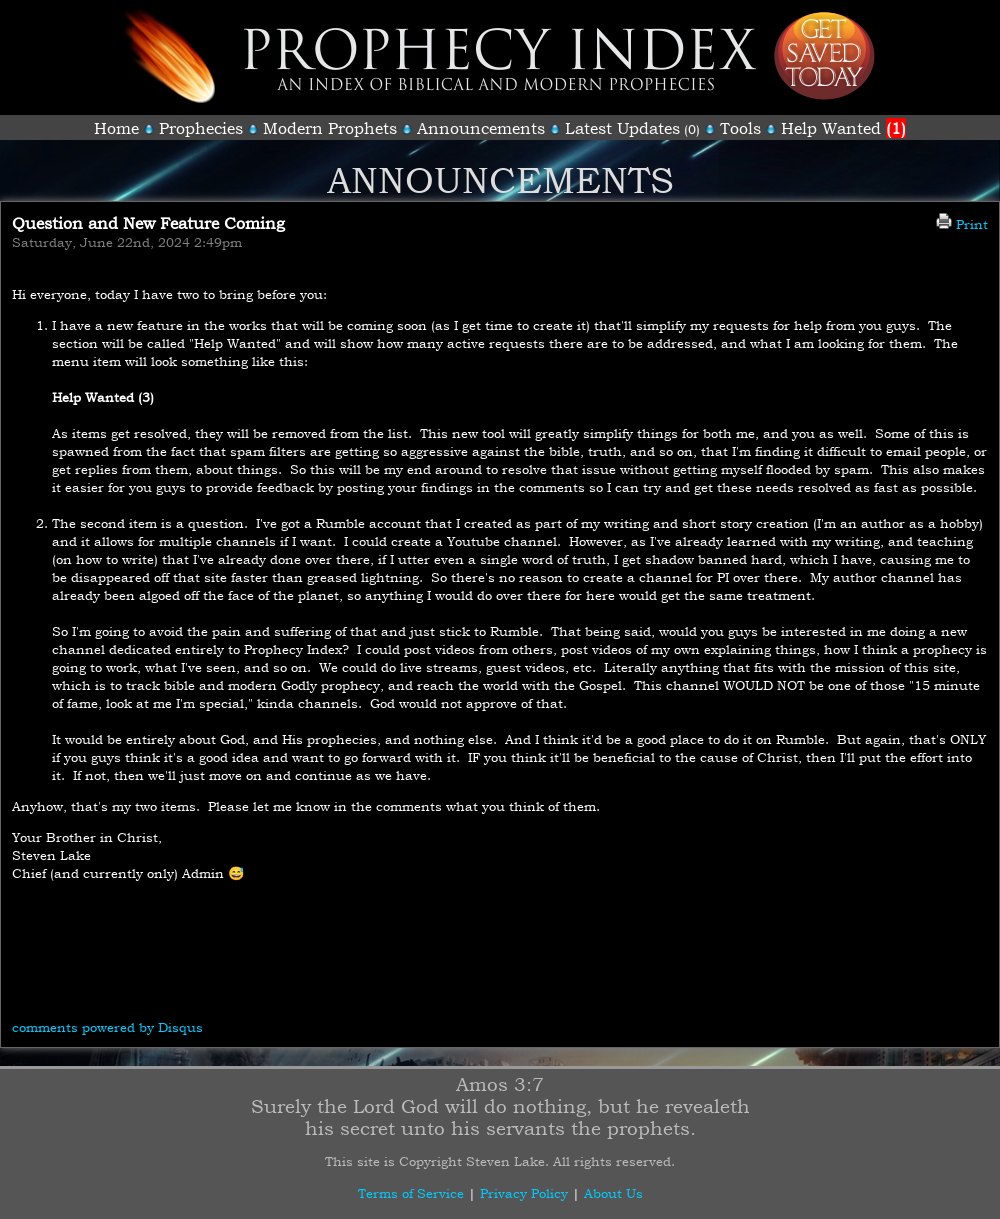 Image resolution: width=1000 pixels, height=1219 pixels. What do you see at coordinates (524, 1193) in the screenshot?
I see `Privacy Policy` at bounding box center [524, 1193].